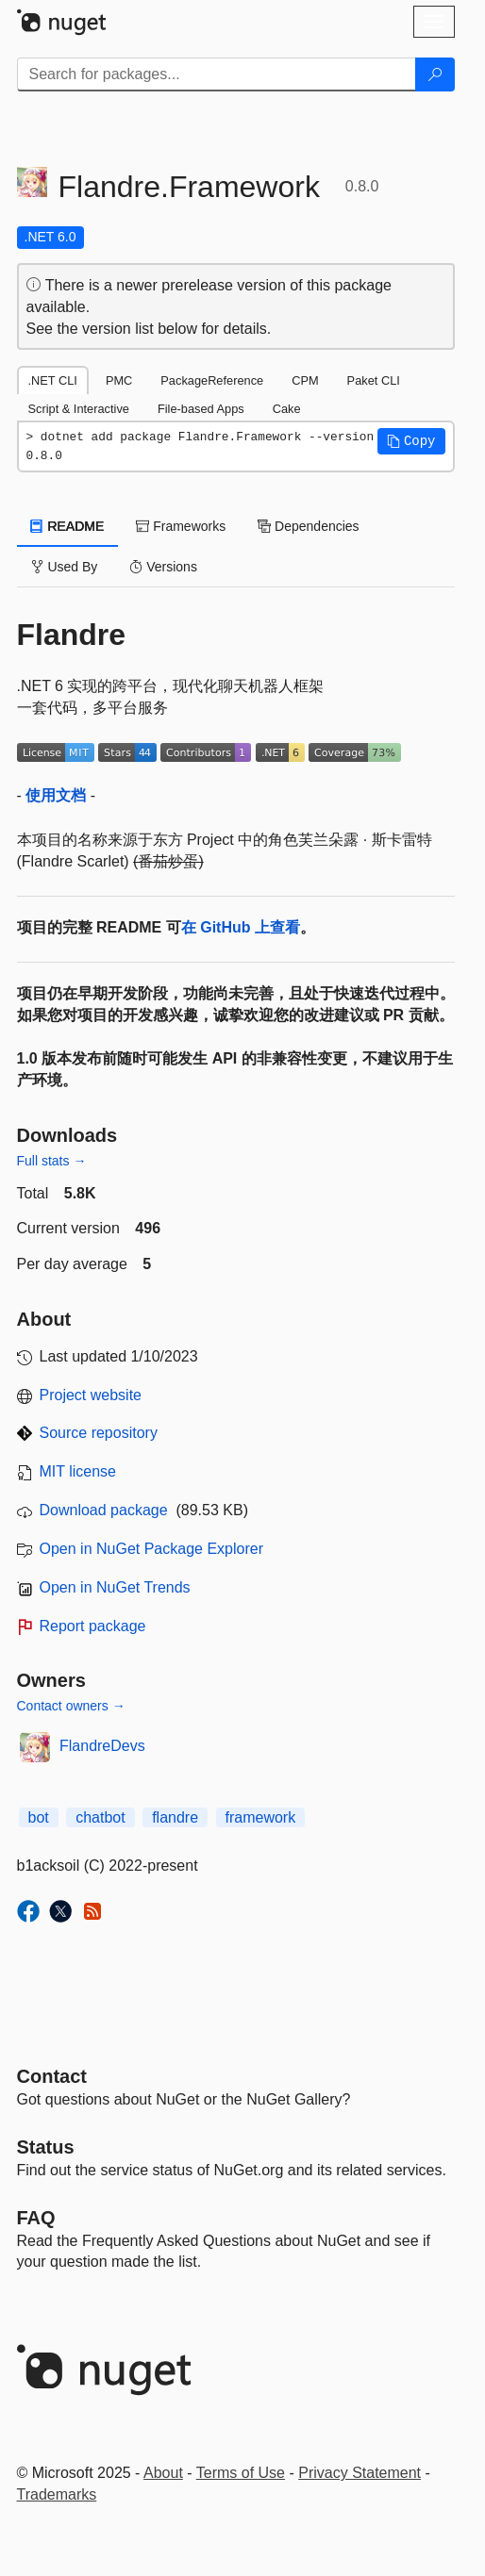 Image resolution: width=485 pixels, height=2576 pixels. I want to click on Versions [tab], so click(163, 566).